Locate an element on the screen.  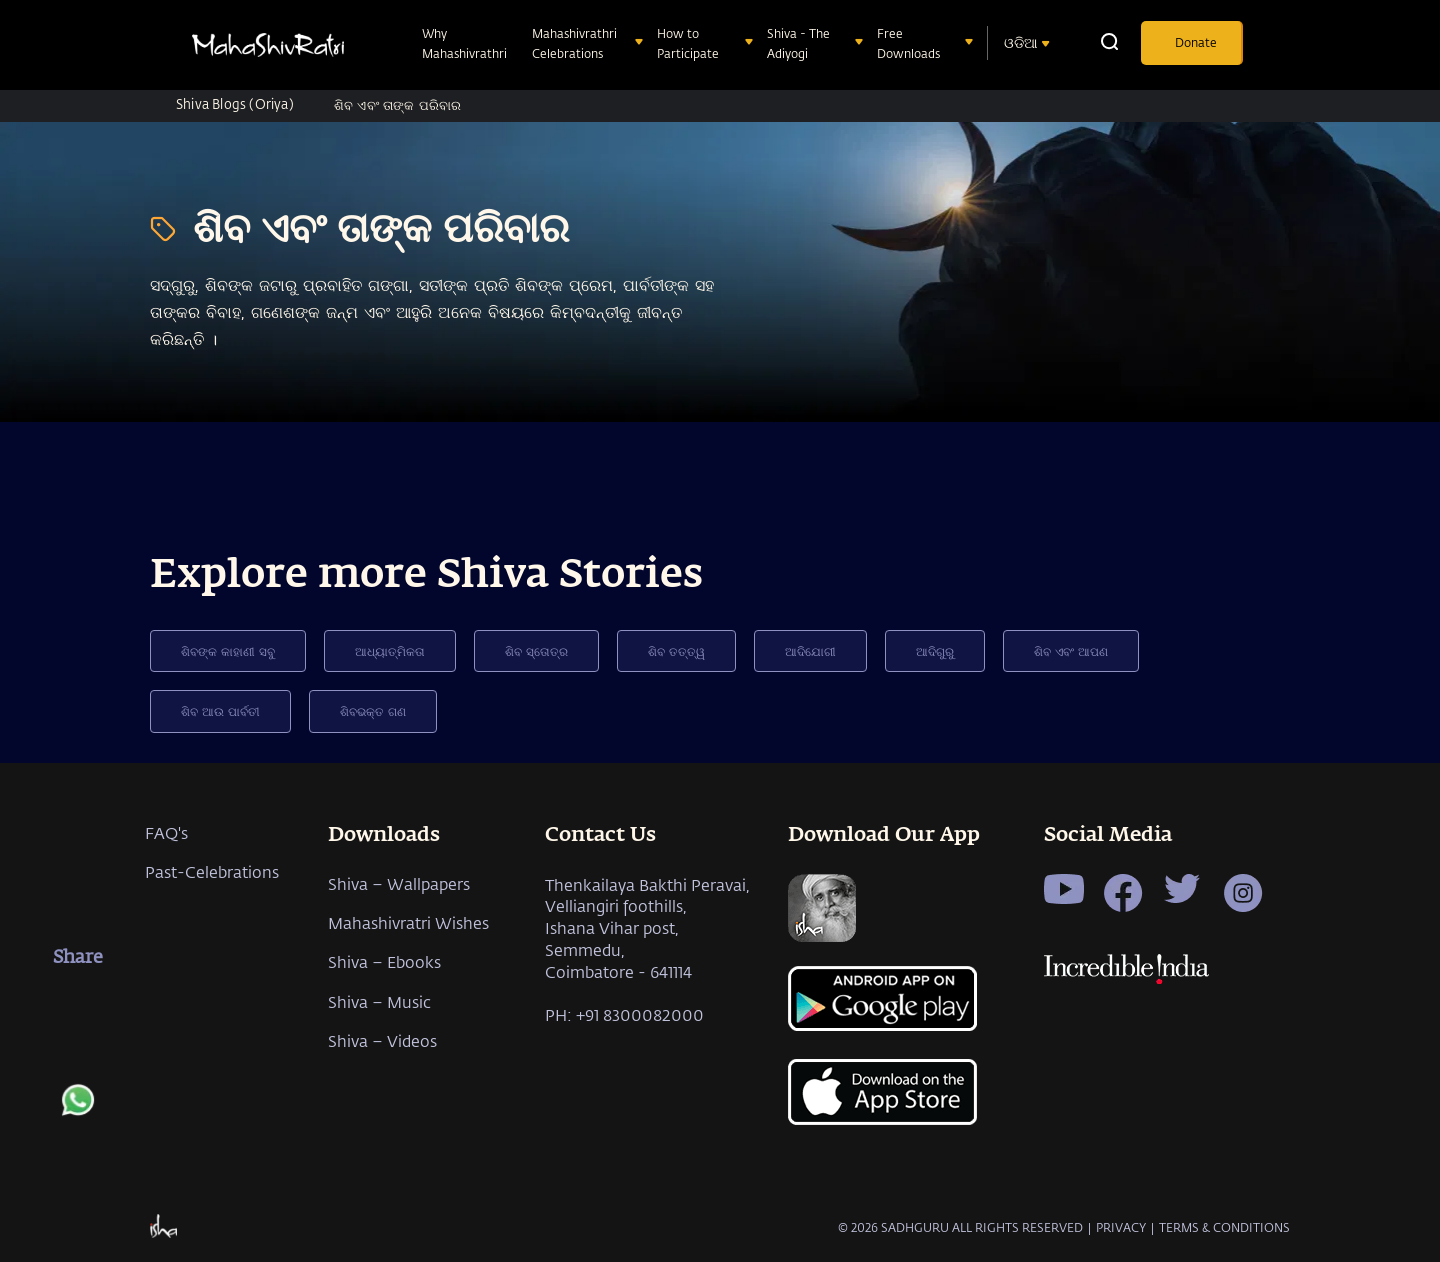
[twitter] is located at coordinates (78, 1057).